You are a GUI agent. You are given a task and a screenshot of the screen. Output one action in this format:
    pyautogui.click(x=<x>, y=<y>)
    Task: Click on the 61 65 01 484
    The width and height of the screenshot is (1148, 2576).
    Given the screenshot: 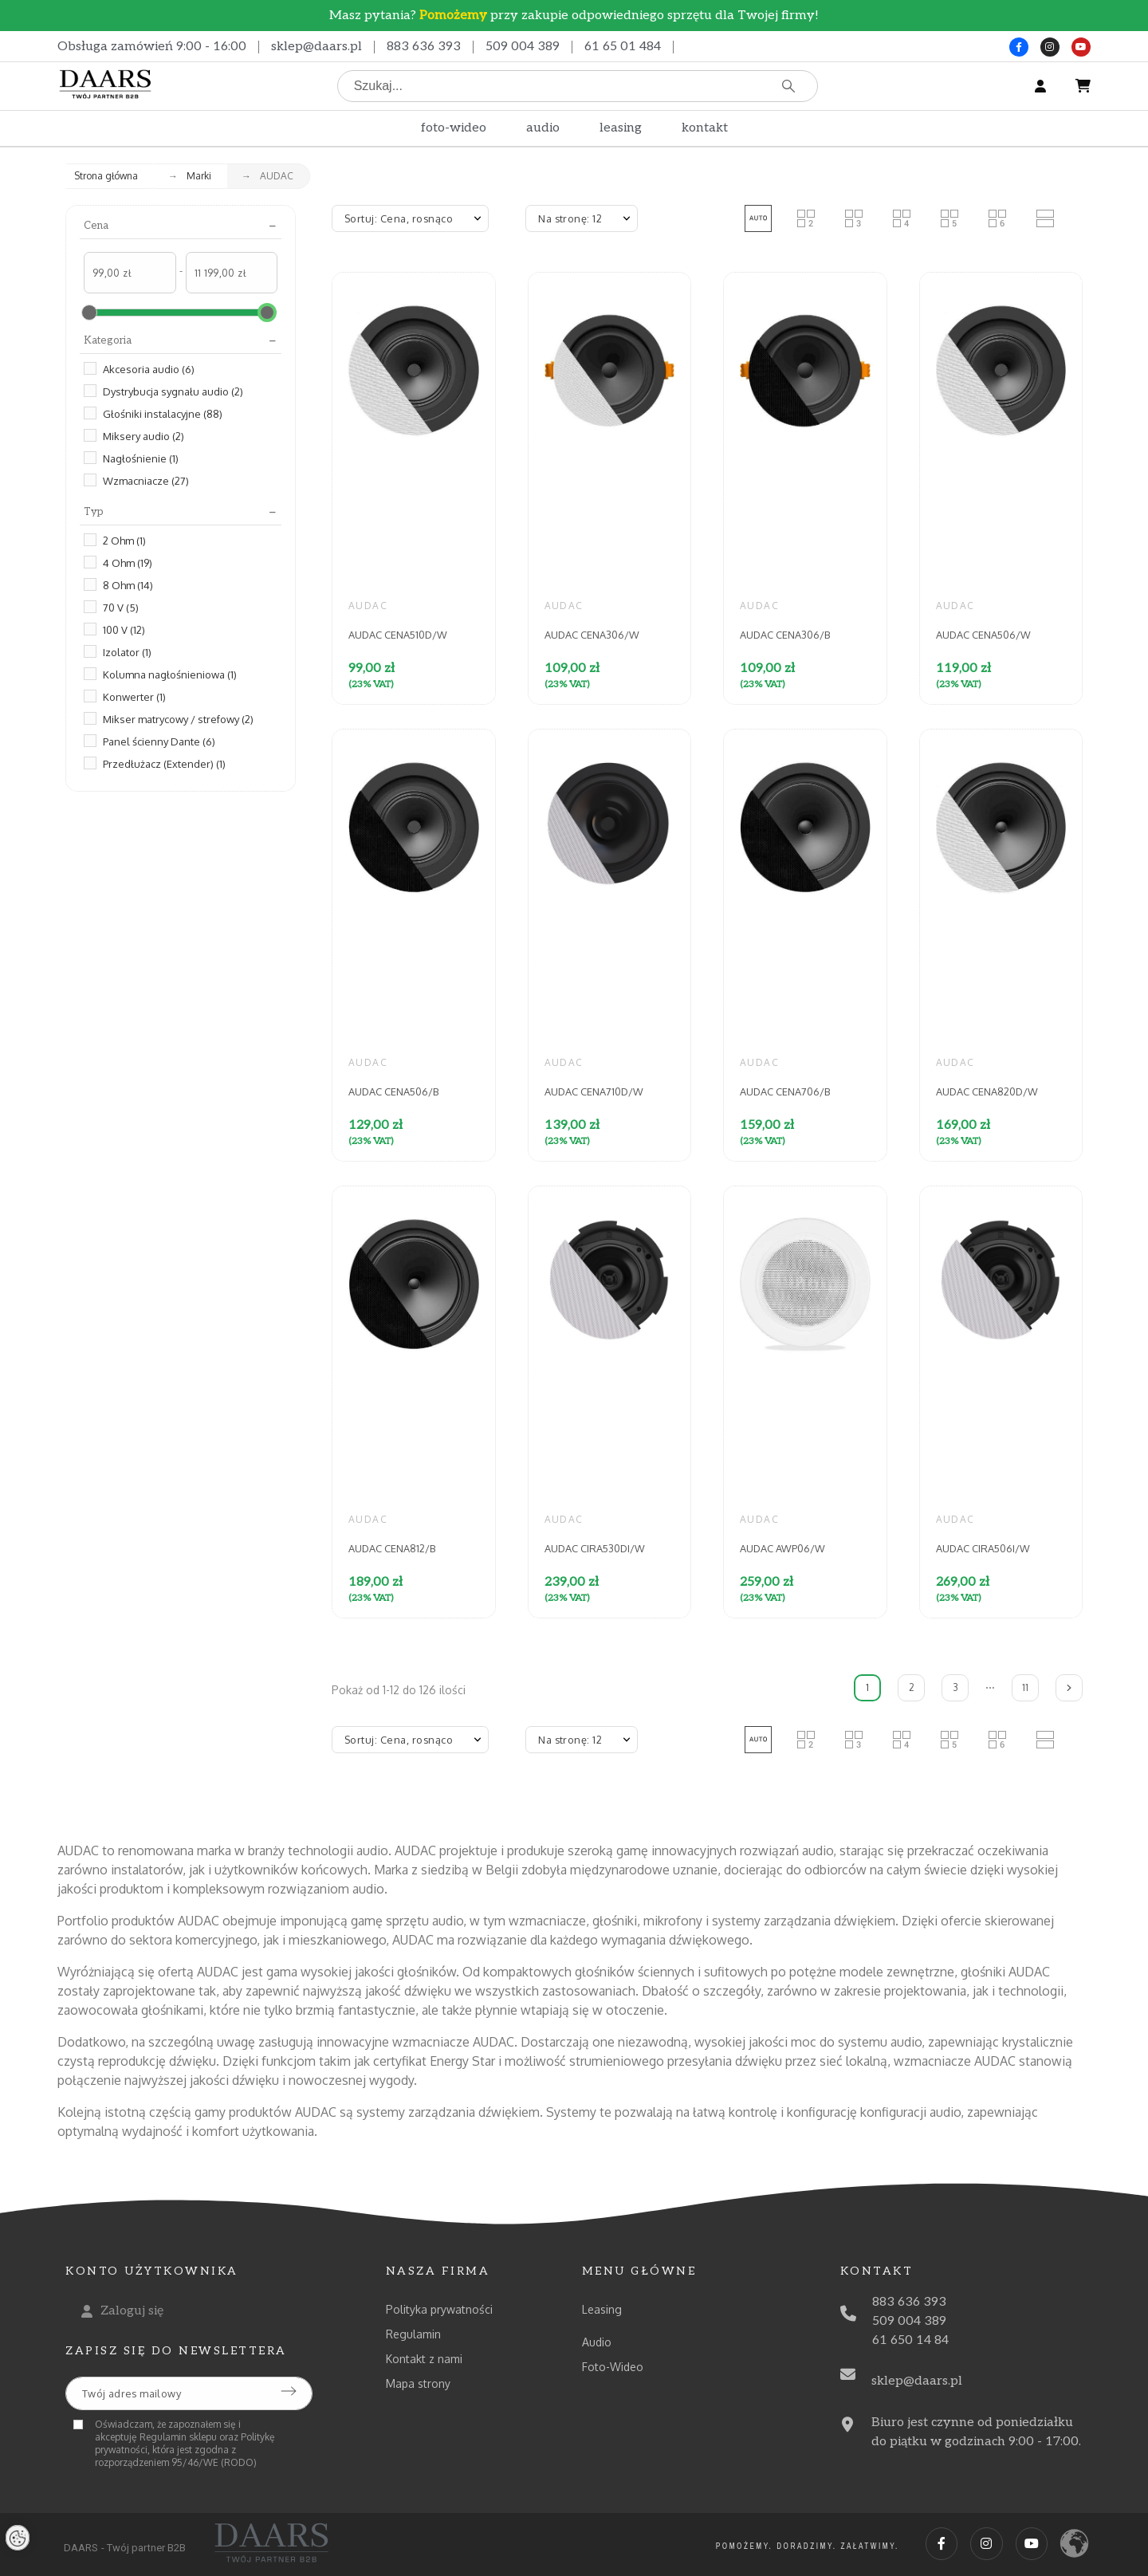 What is the action you would take?
    pyautogui.click(x=622, y=46)
    